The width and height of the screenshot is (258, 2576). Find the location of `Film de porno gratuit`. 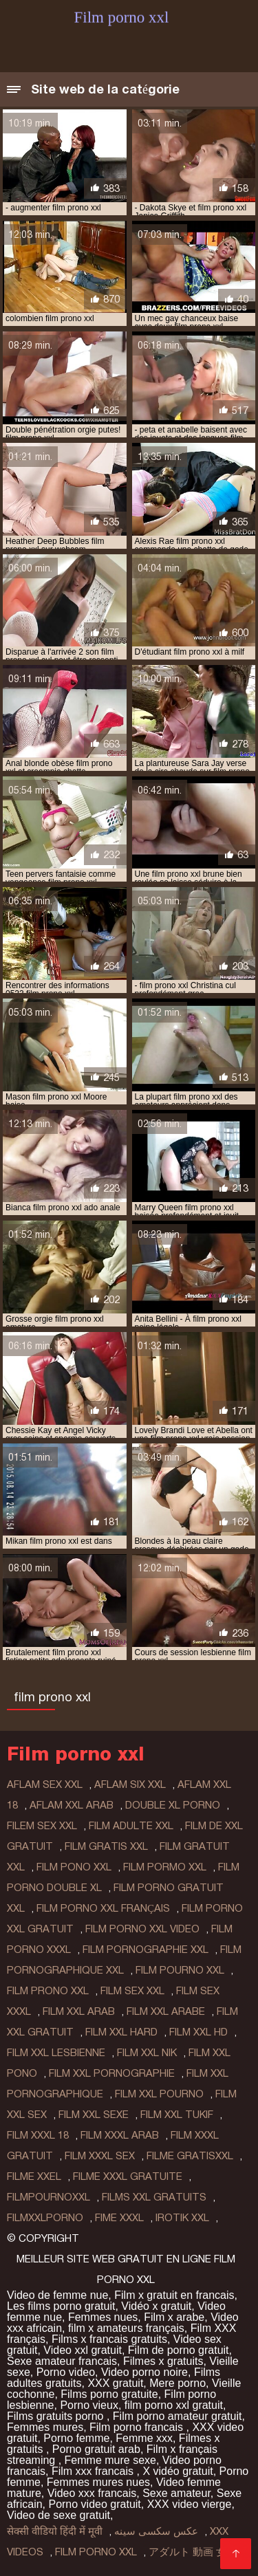

Film de porno gratuit is located at coordinates (178, 2350).